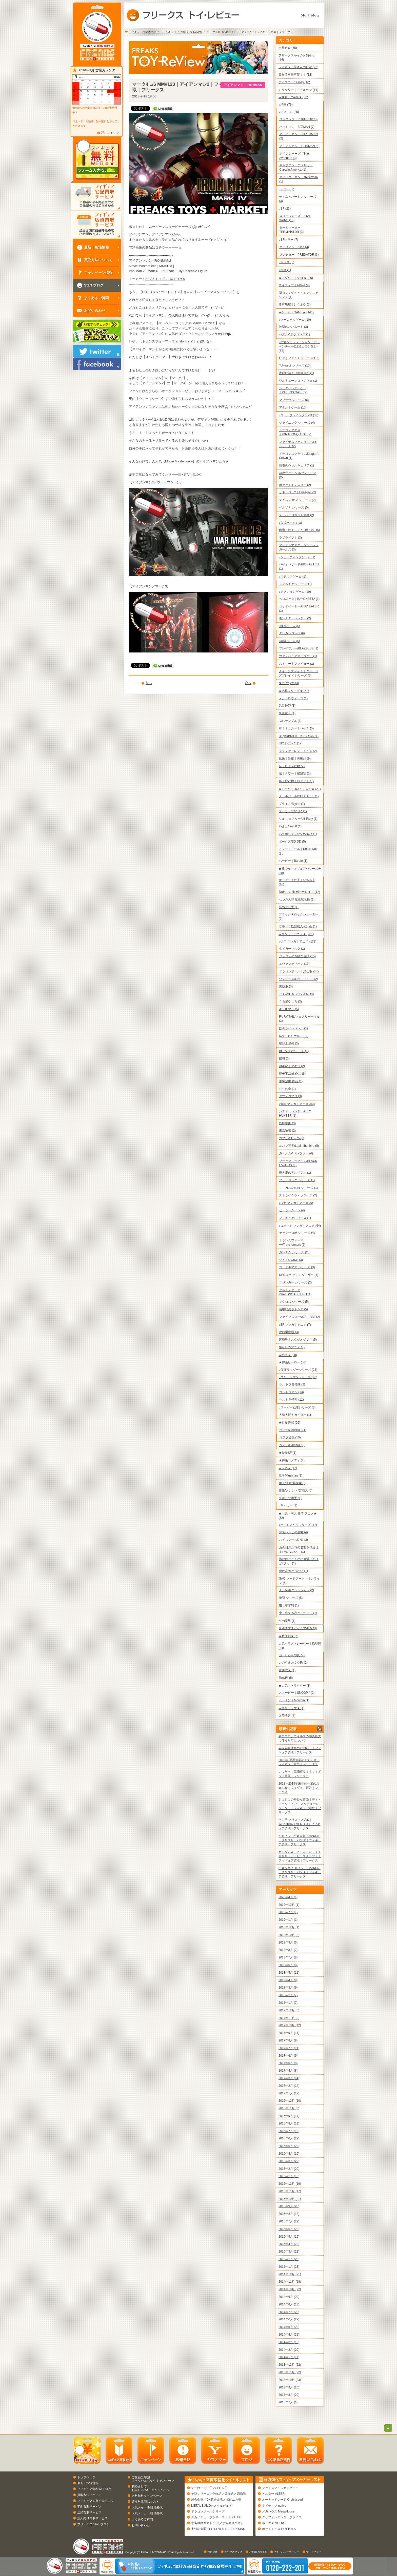 The width and height of the screenshot is (397, 2576). I want to click on 2019年1月 (1), so click(288, 1919).